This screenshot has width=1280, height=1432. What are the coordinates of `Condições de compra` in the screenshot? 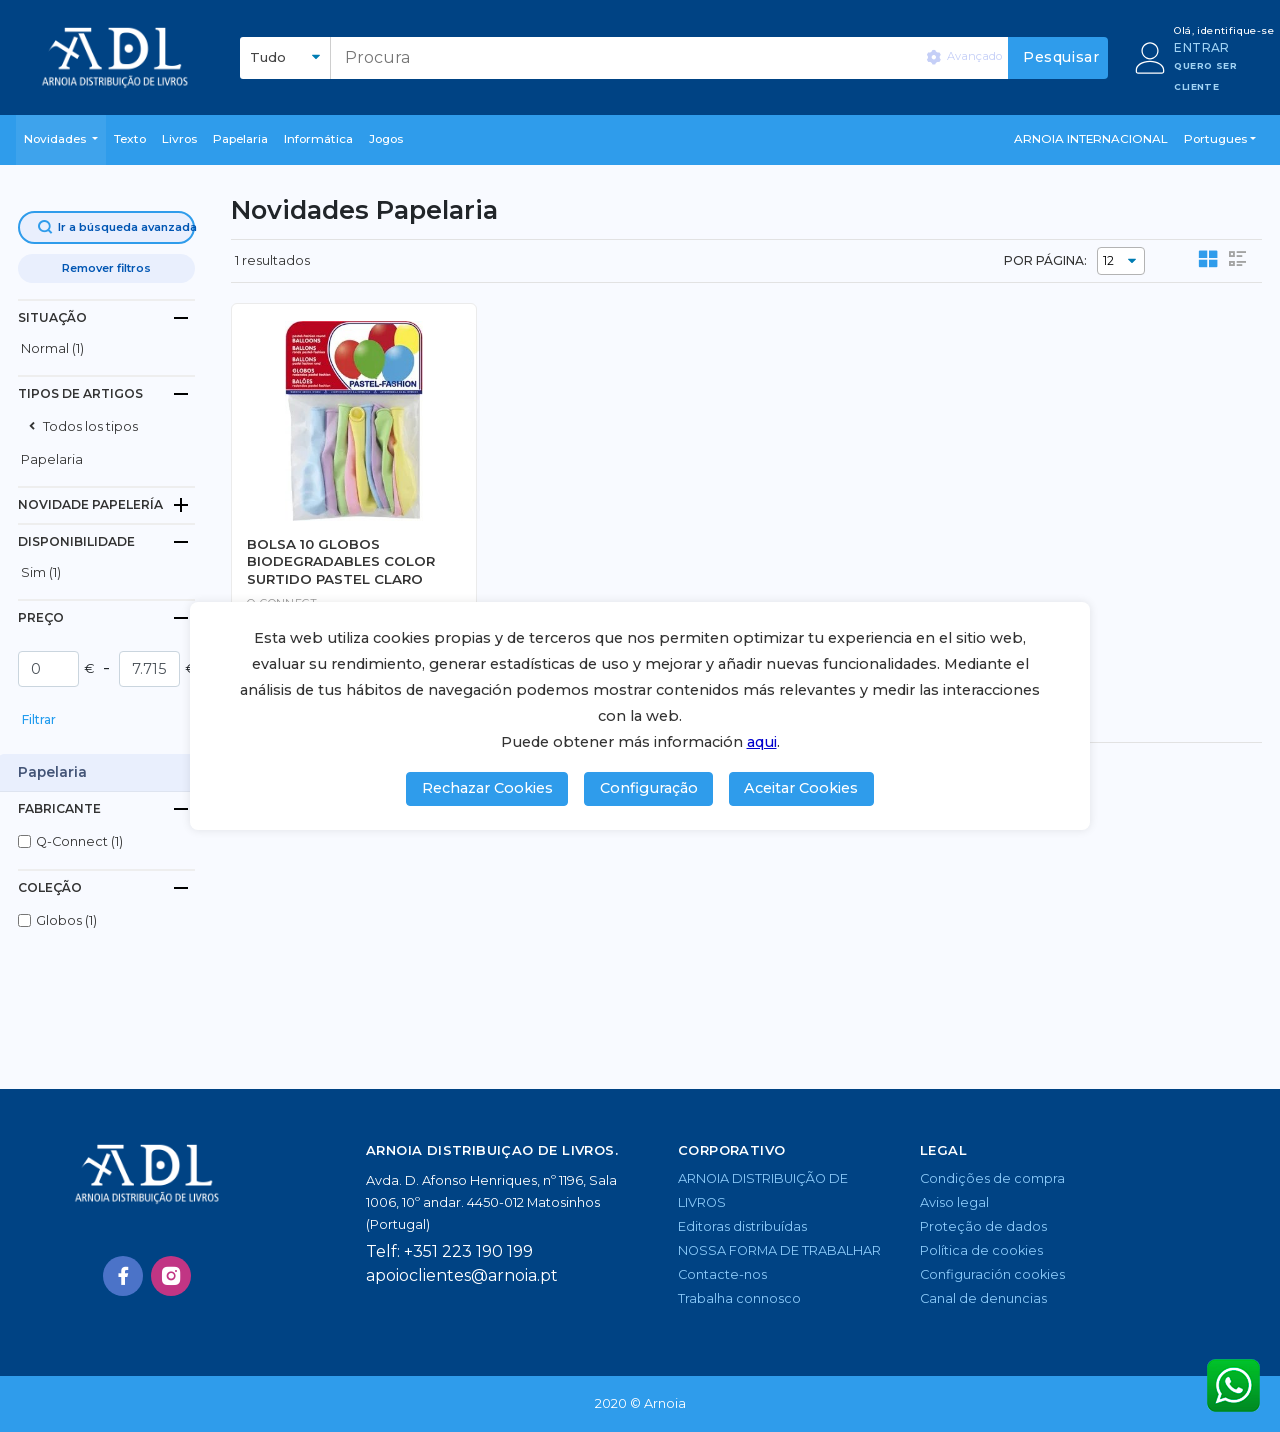 It's located at (992, 1178).